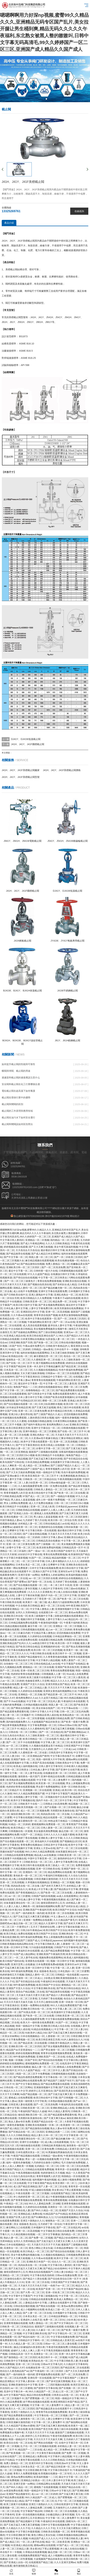 This screenshot has width=90, height=2576. I want to click on 久久麻豆一区二区三区, so click(48, 2330).